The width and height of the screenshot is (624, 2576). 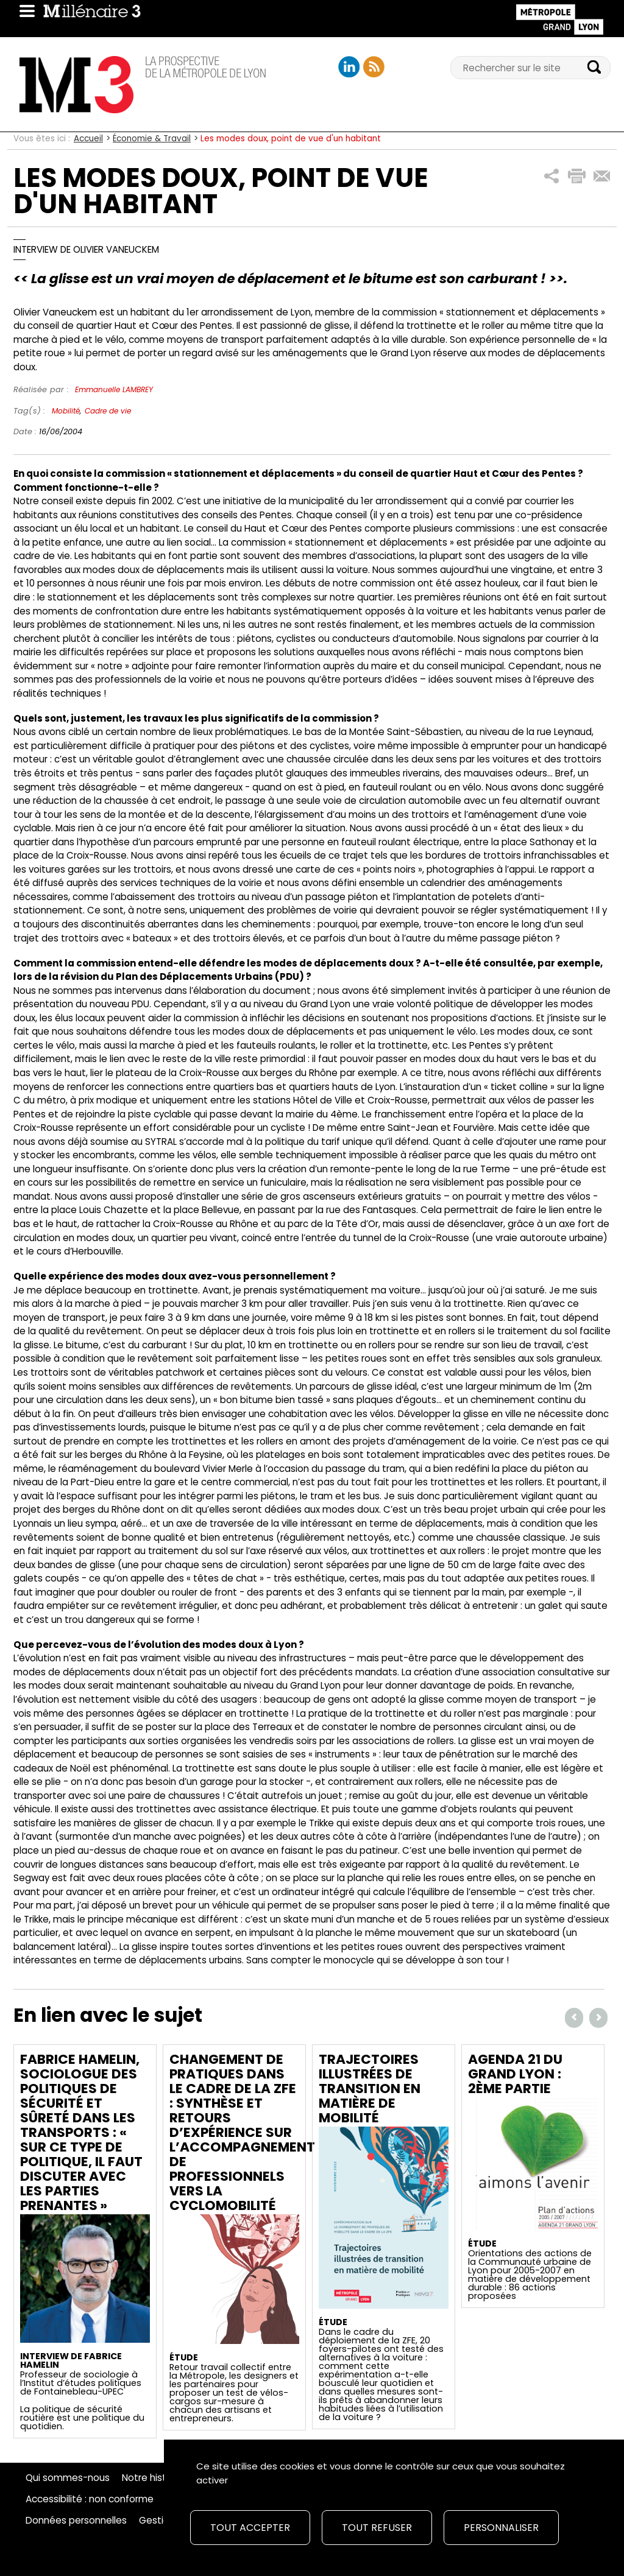 What do you see at coordinates (114, 389) in the screenshot?
I see `Emmanuelle LAMBREY` at bounding box center [114, 389].